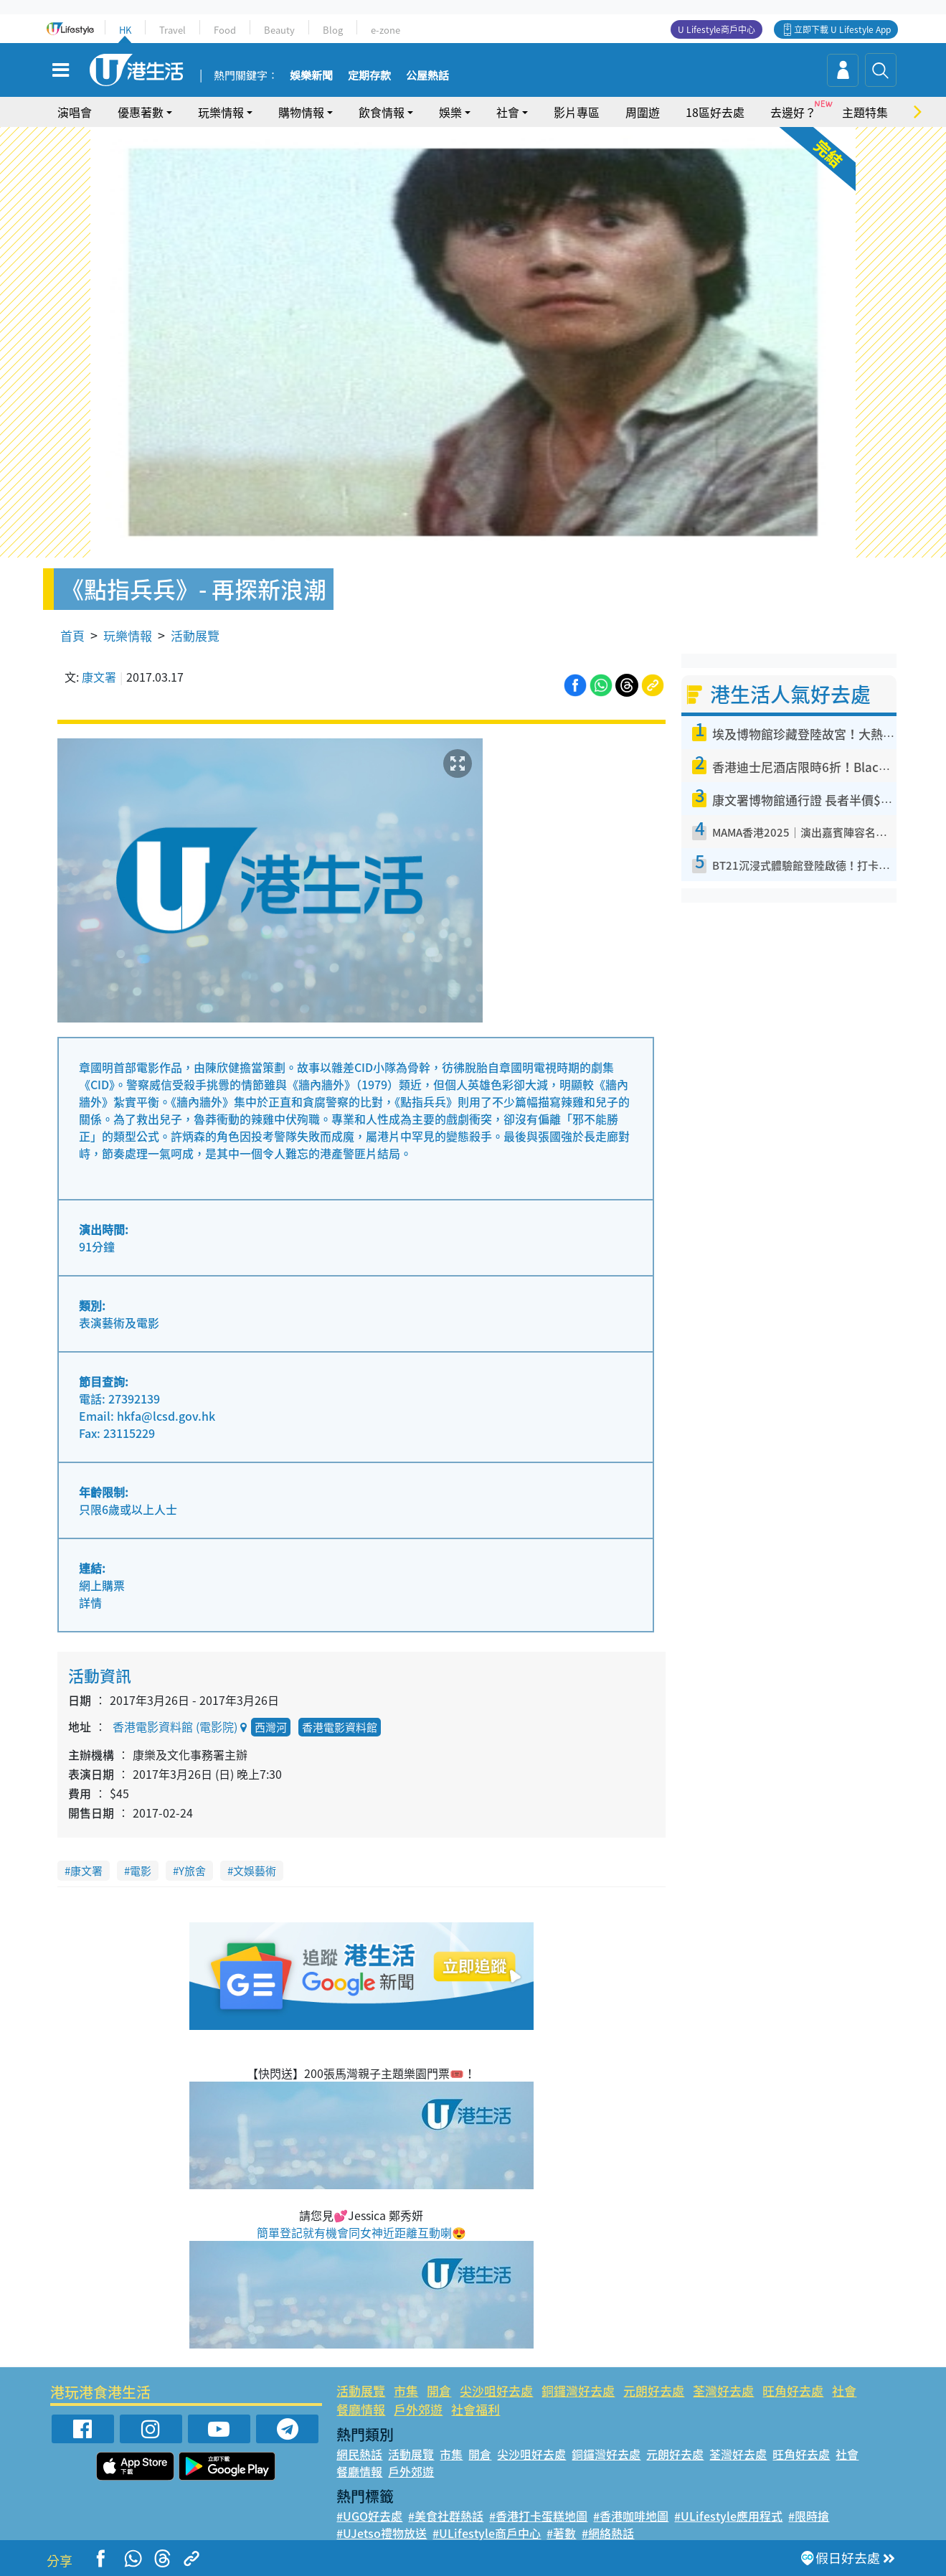 Image resolution: width=946 pixels, height=2576 pixels. Describe the element at coordinates (507, 112) in the screenshot. I see `社會` at that location.